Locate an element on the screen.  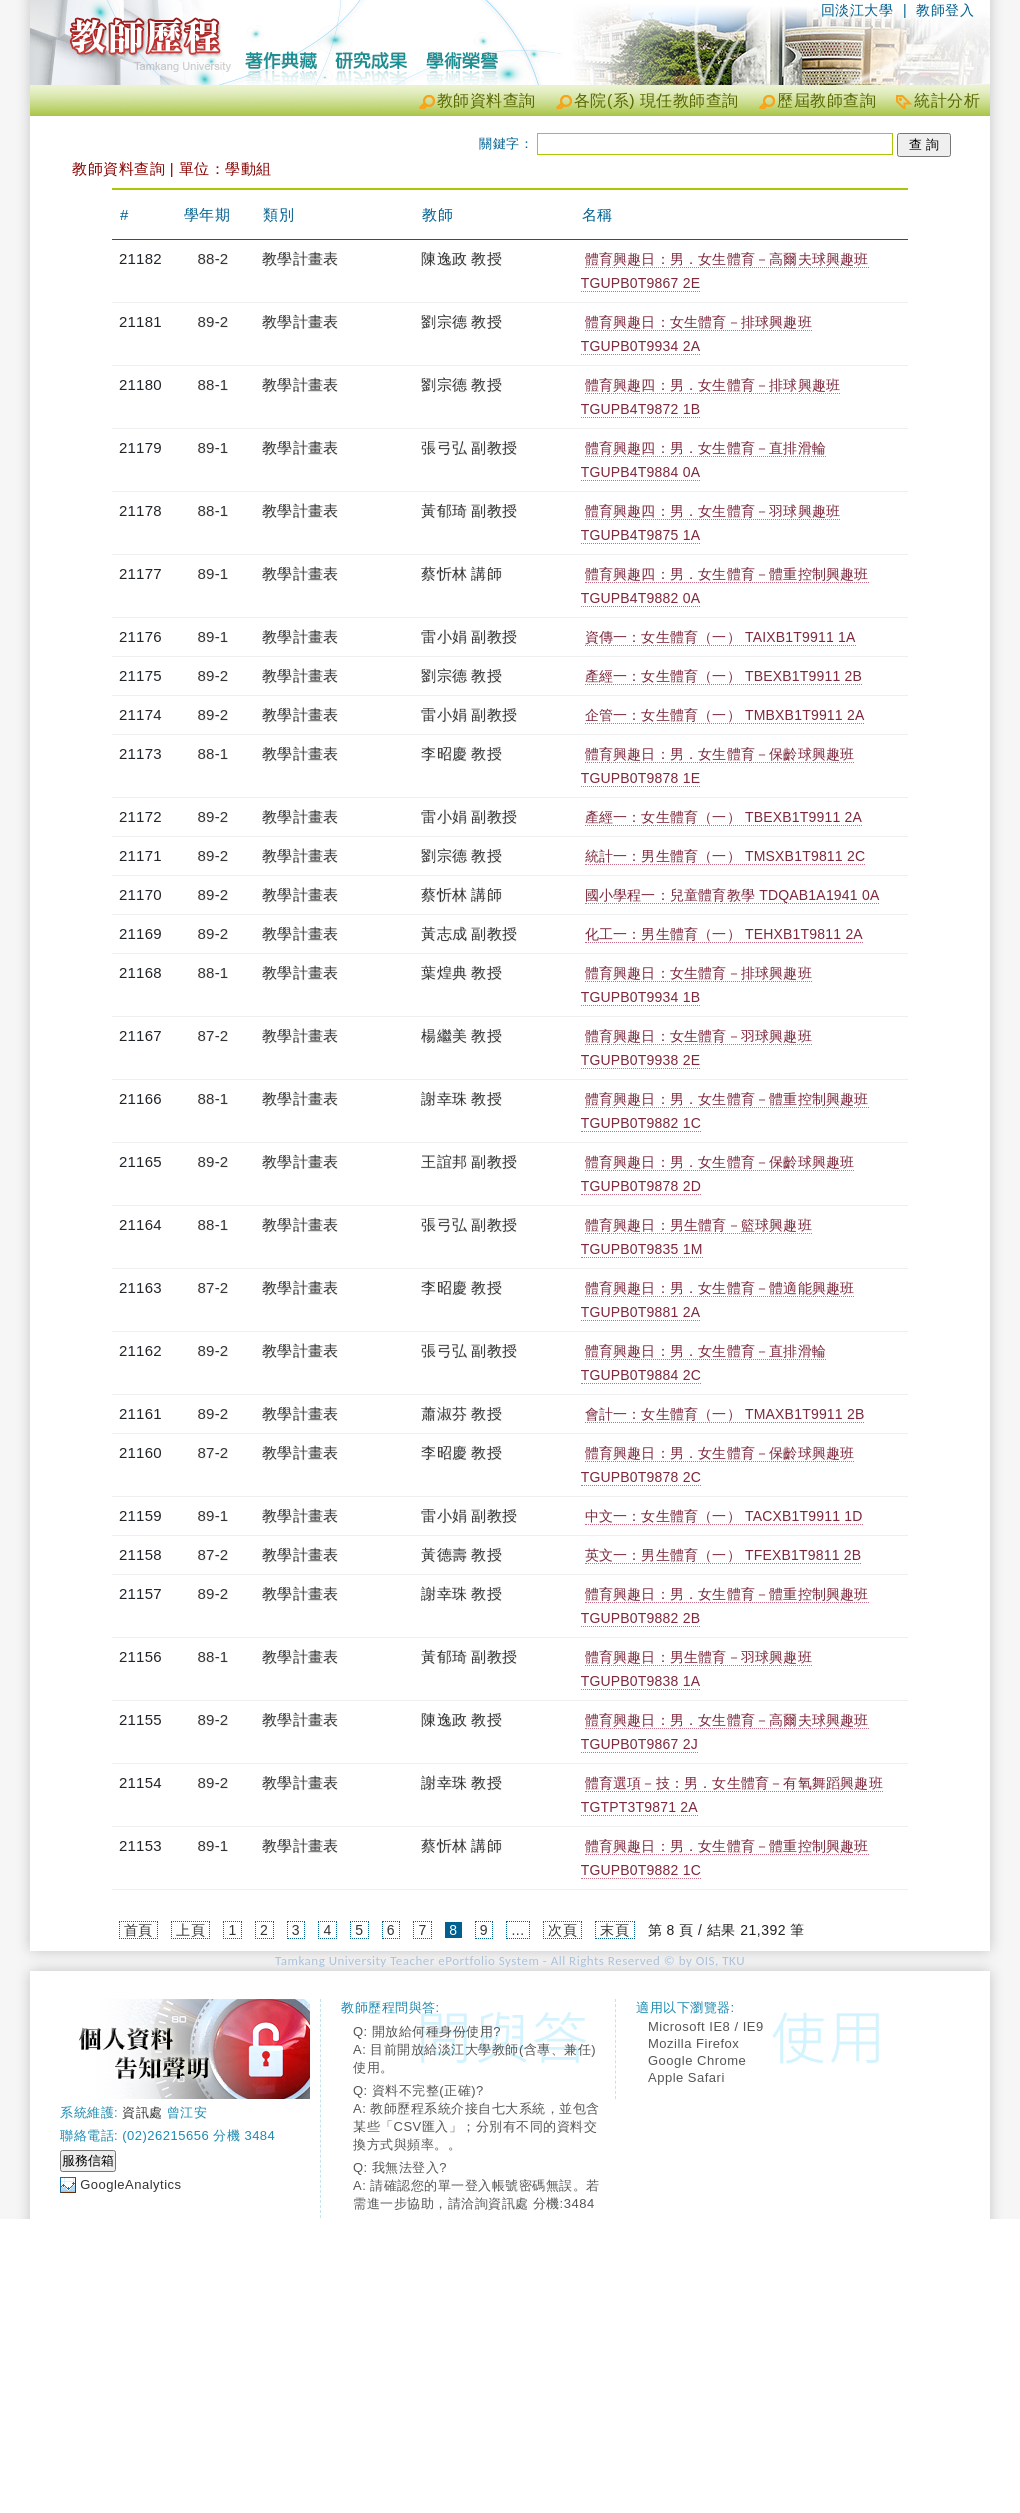
回淡江大學 is located at coordinates (857, 10).